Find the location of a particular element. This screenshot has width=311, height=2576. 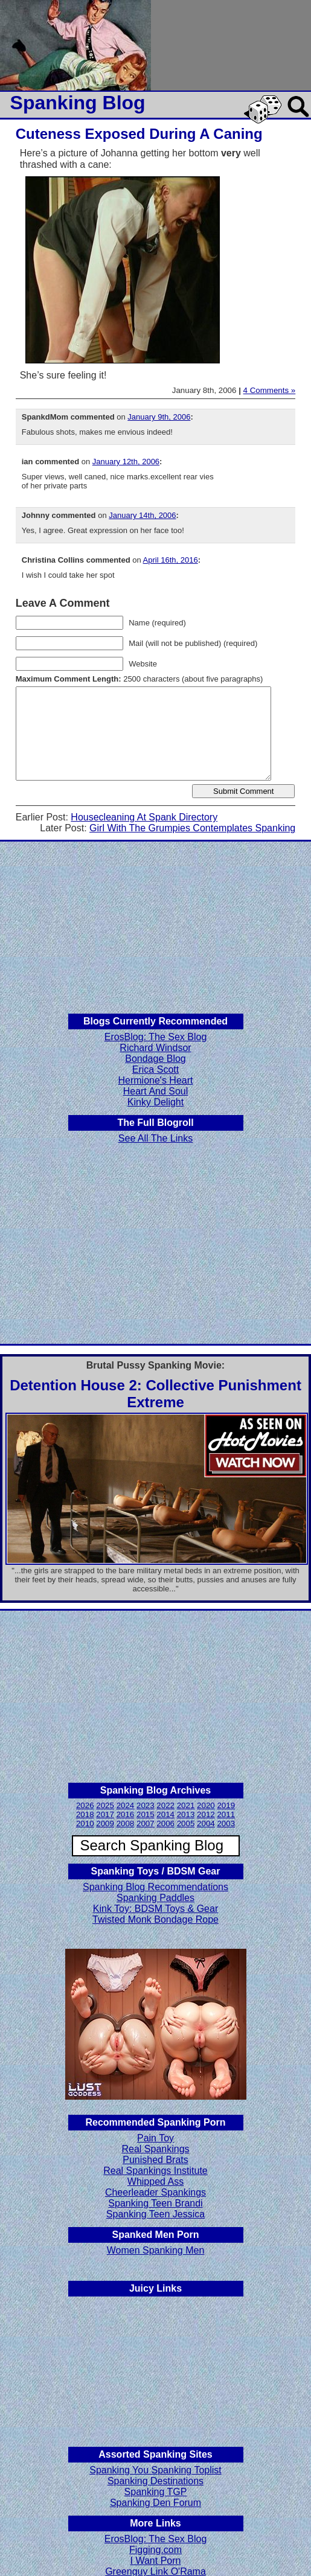

Pain Toy is located at coordinates (155, 2138).